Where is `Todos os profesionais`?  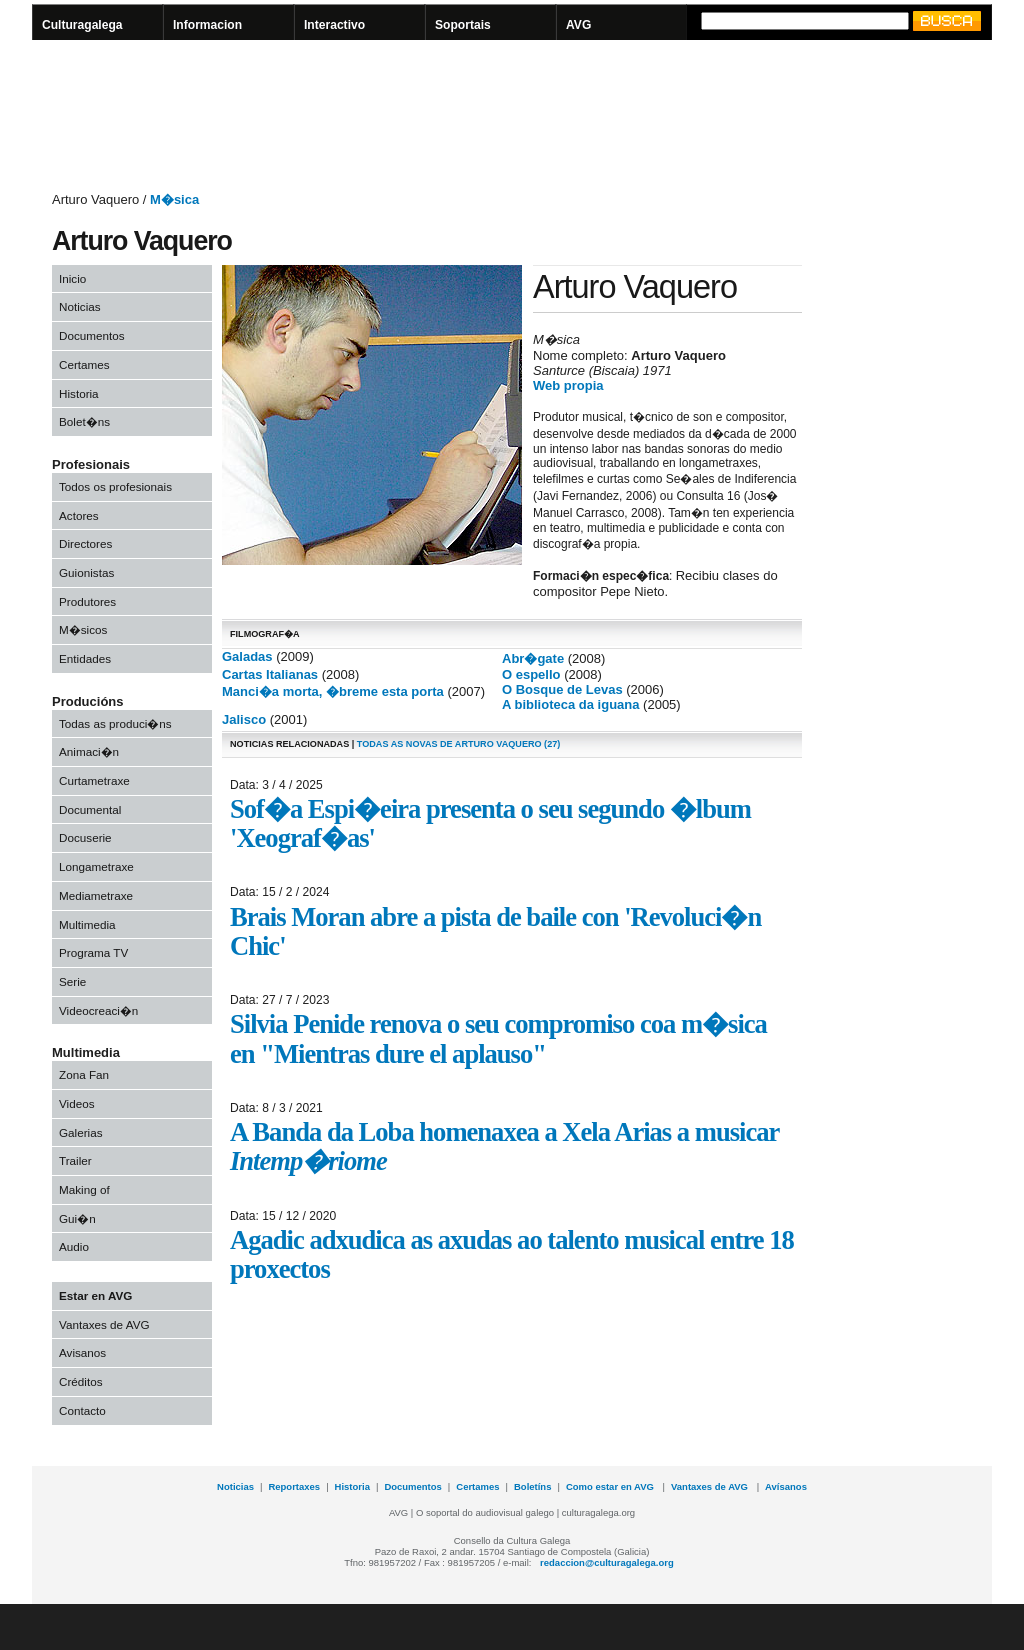 Todos os profesionais is located at coordinates (115, 486).